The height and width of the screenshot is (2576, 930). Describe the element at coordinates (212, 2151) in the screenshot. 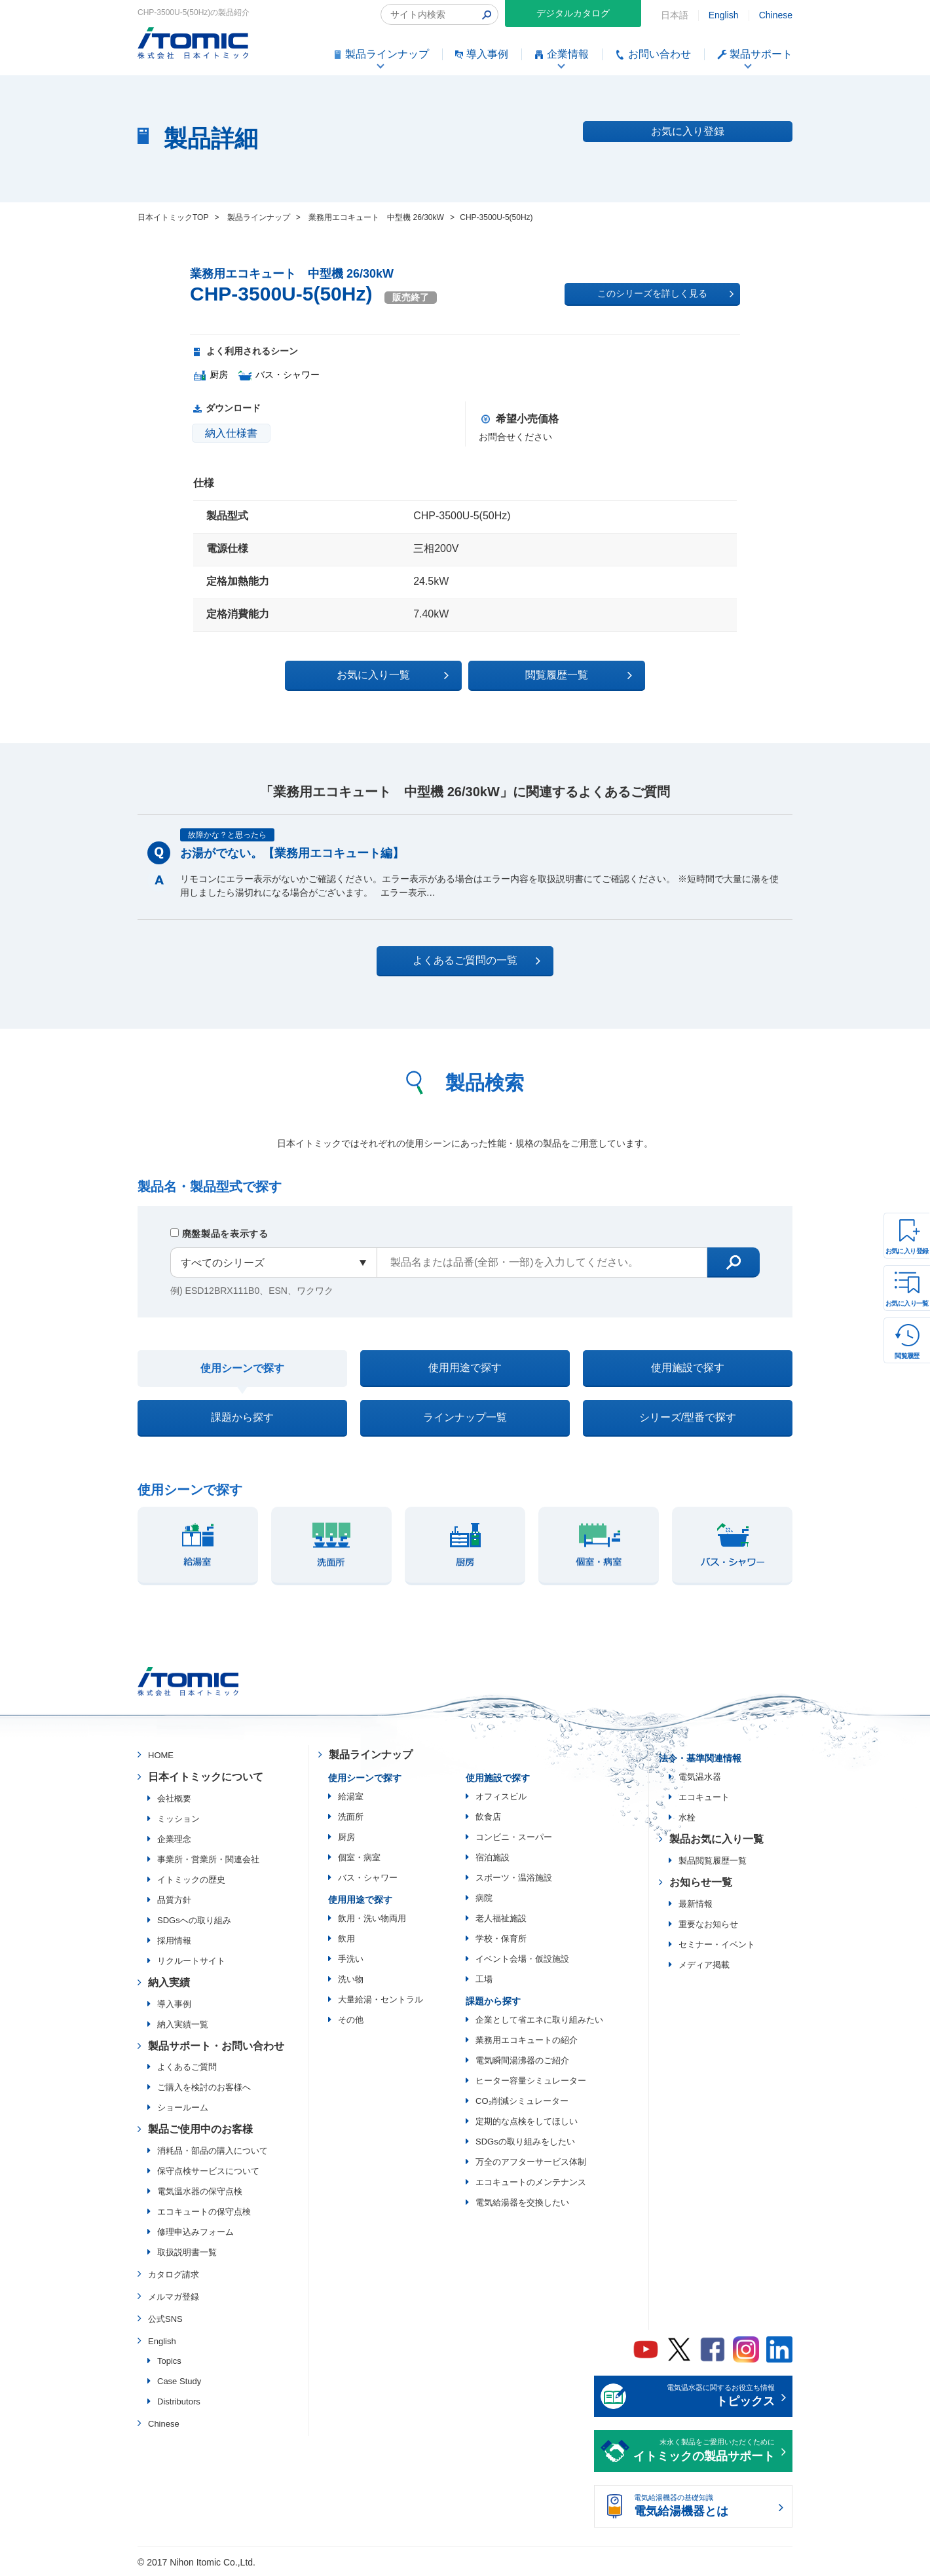

I see `消耗品・部品の購入について` at that location.